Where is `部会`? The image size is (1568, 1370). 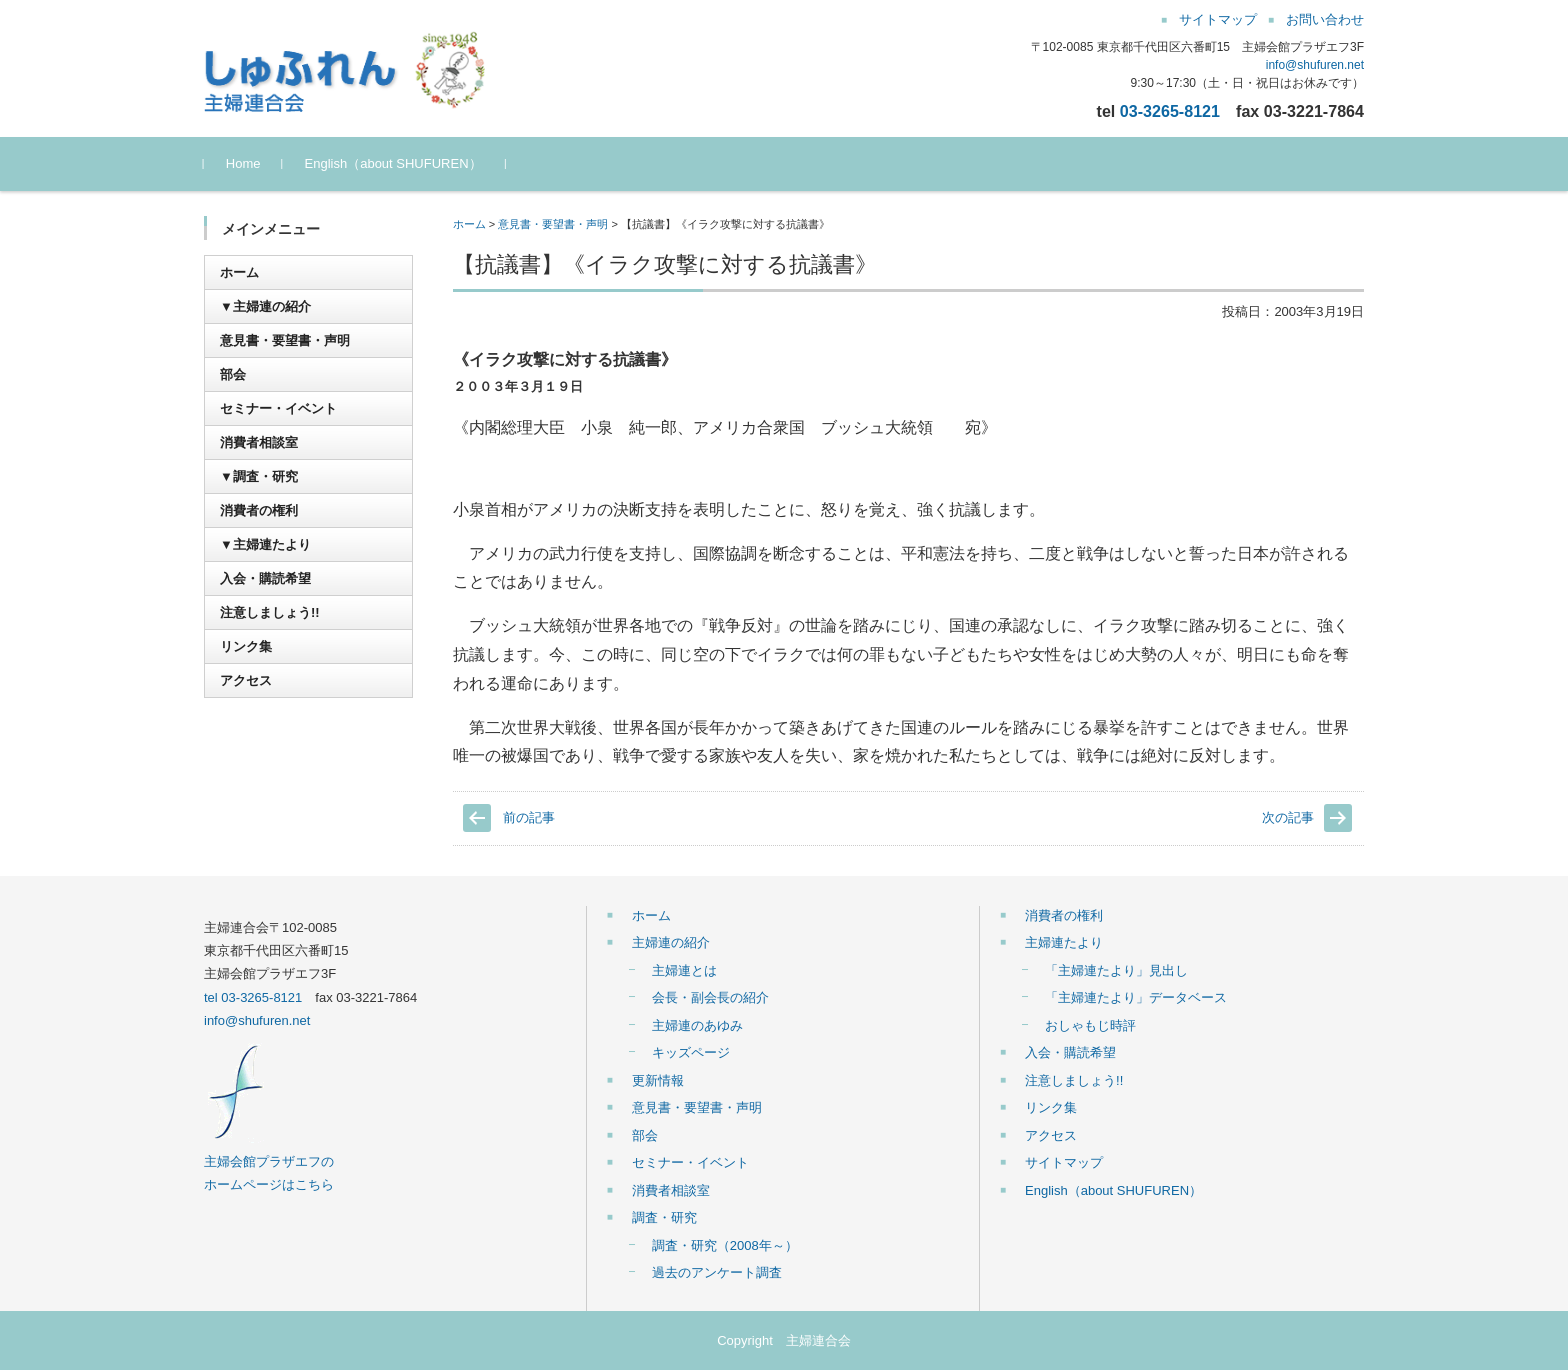 部会 is located at coordinates (233, 374).